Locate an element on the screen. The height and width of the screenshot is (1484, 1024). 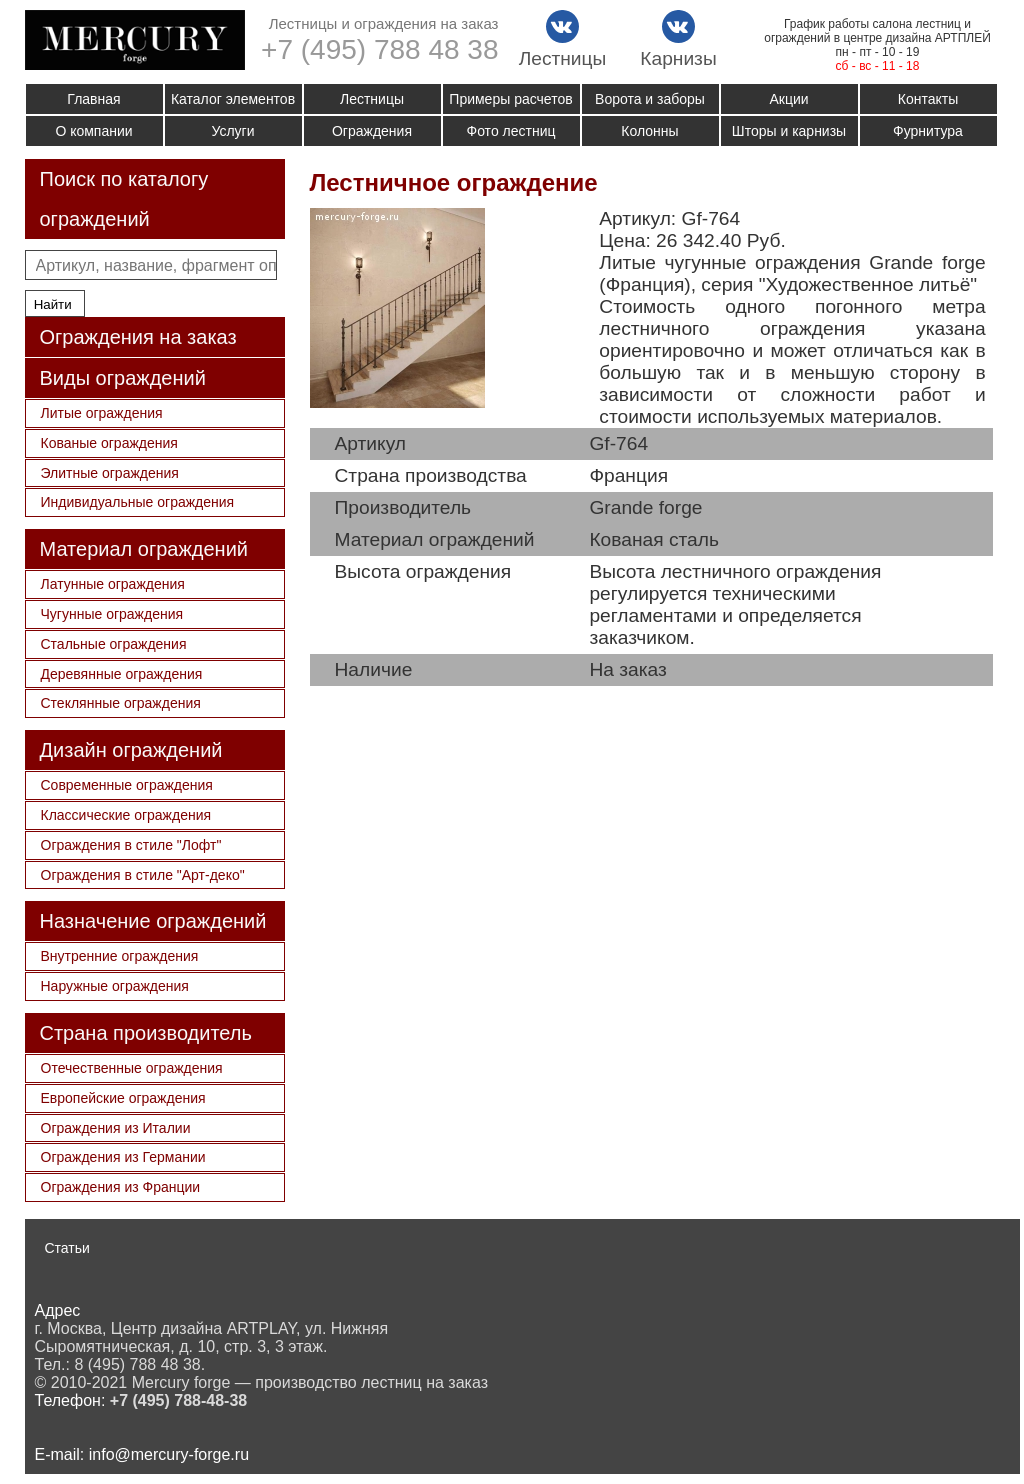
Ограждения is located at coordinates (372, 131).